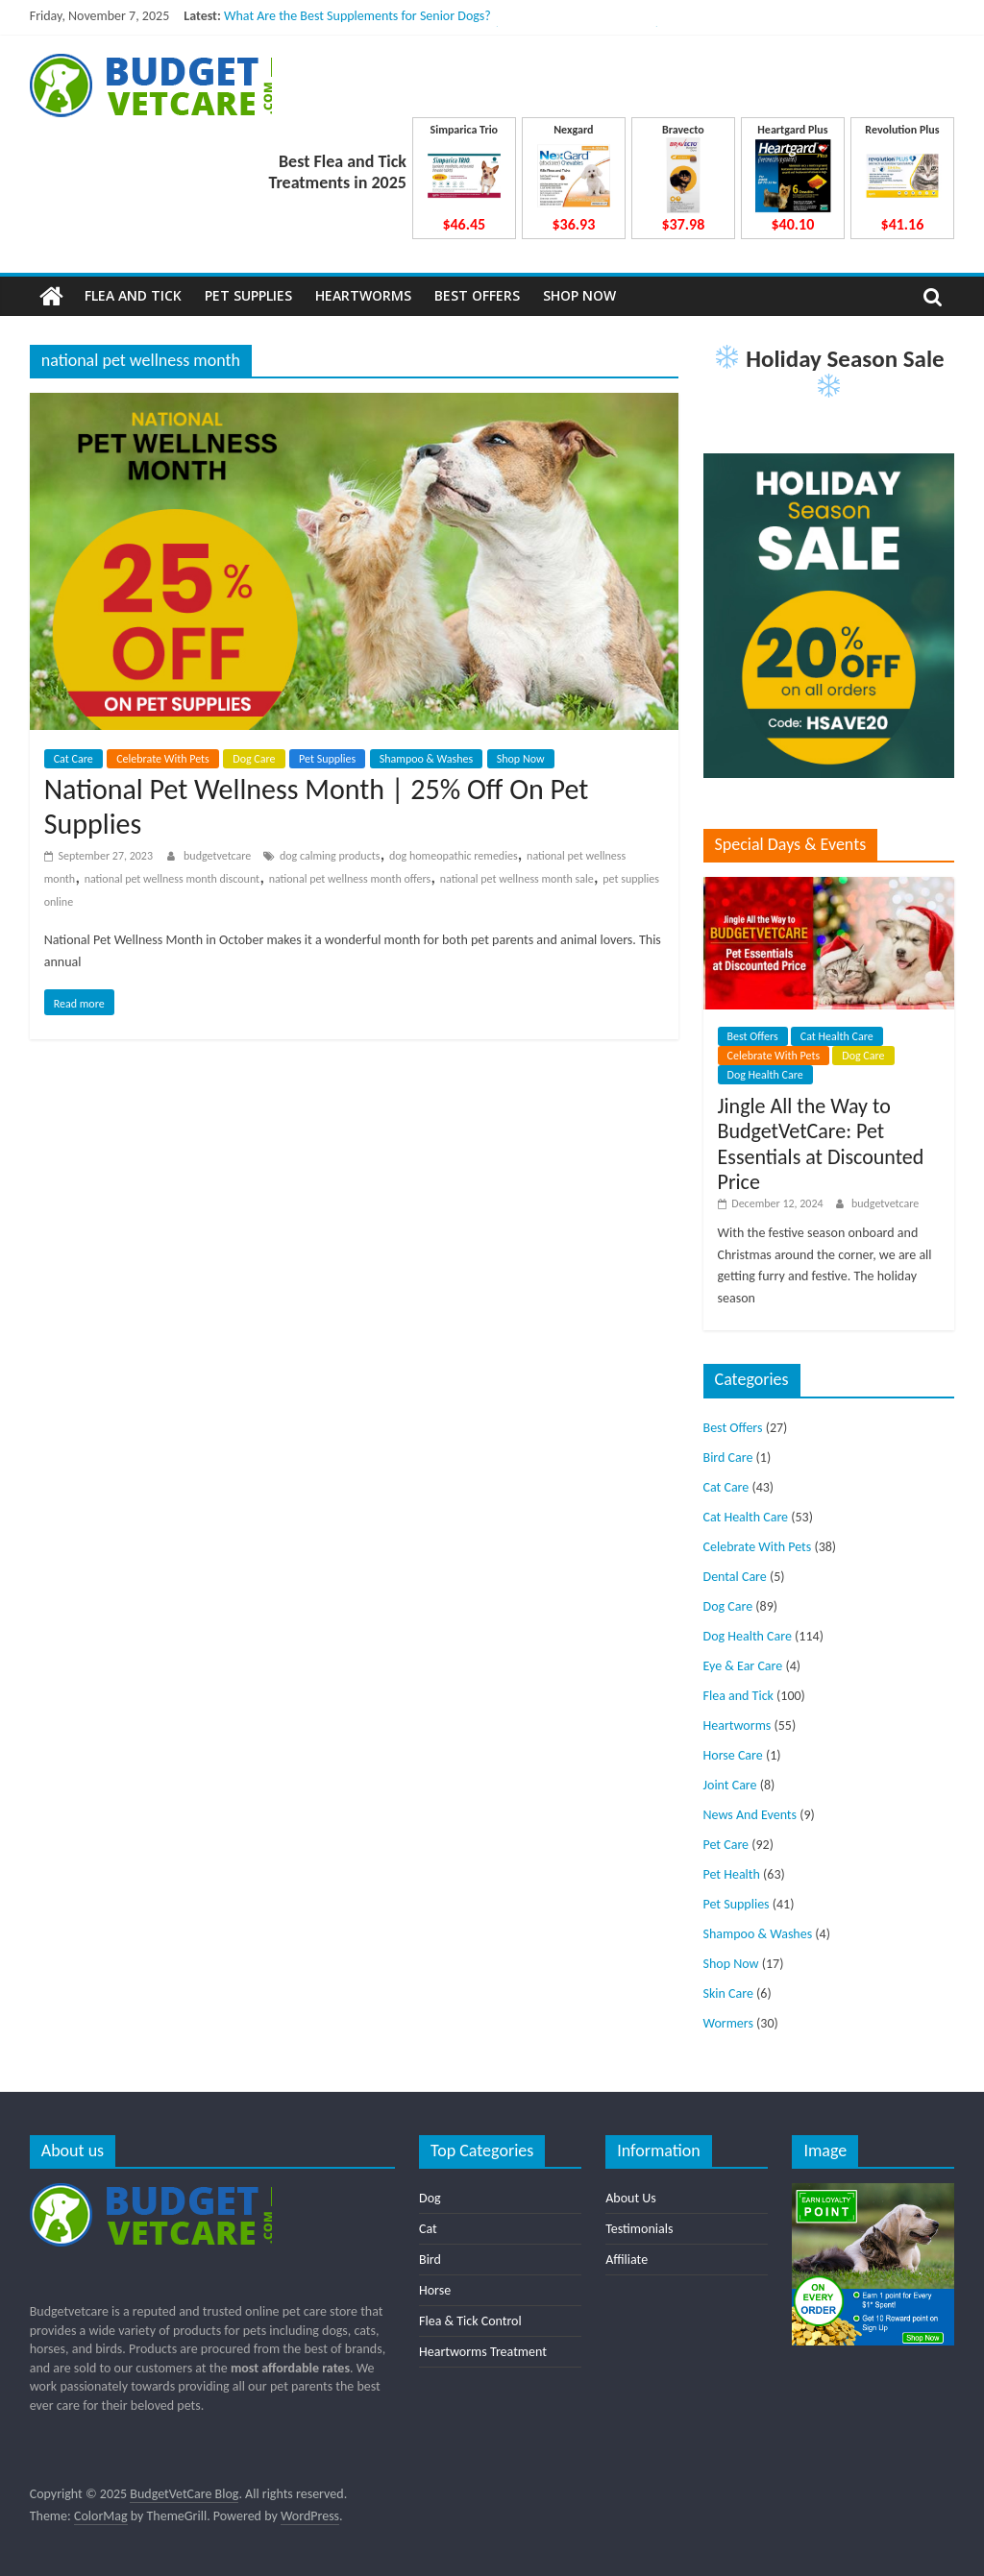 This screenshot has height=2576, width=984. Describe the element at coordinates (743, 1666) in the screenshot. I see `Eye & Ear Care` at that location.